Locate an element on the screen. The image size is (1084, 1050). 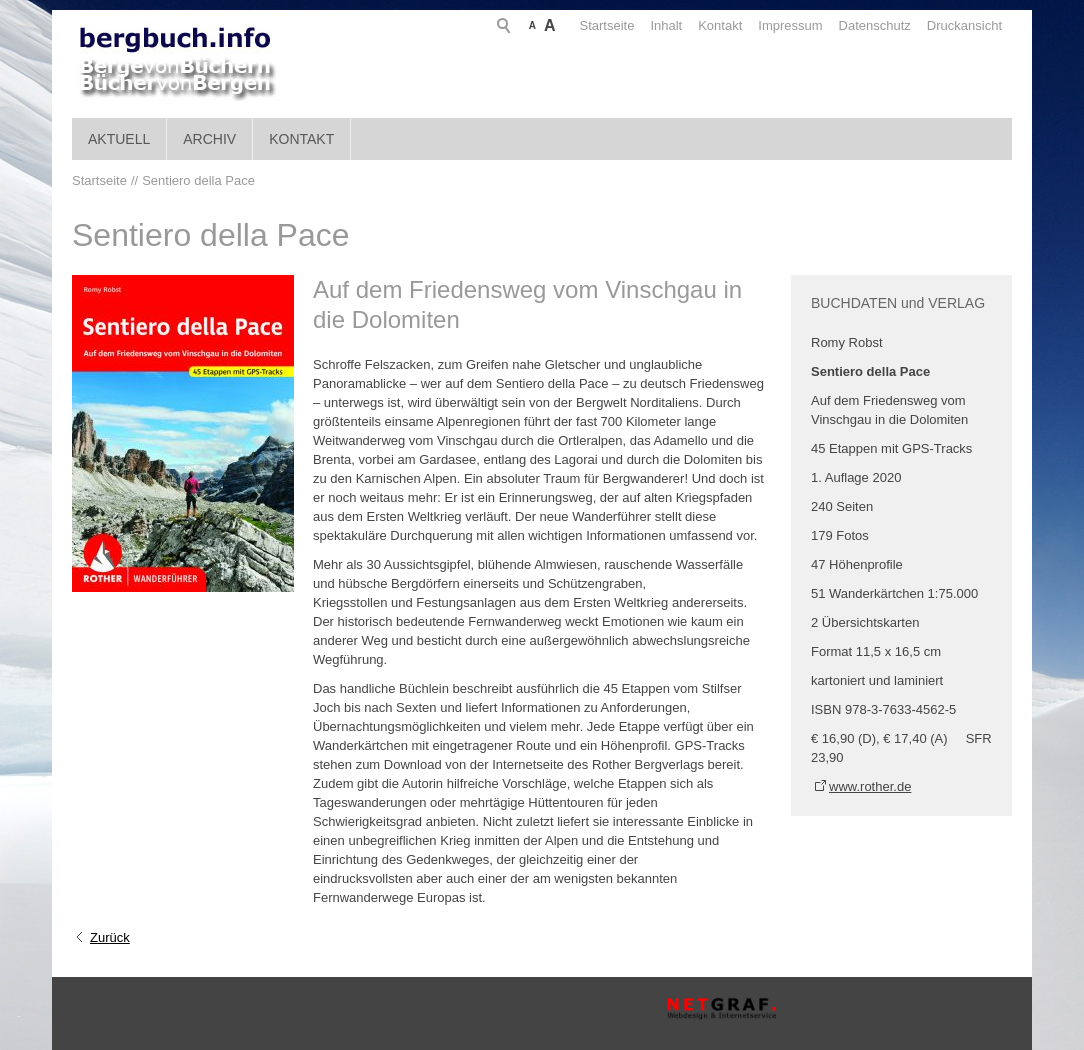
Inhalt is located at coordinates (590, 25).